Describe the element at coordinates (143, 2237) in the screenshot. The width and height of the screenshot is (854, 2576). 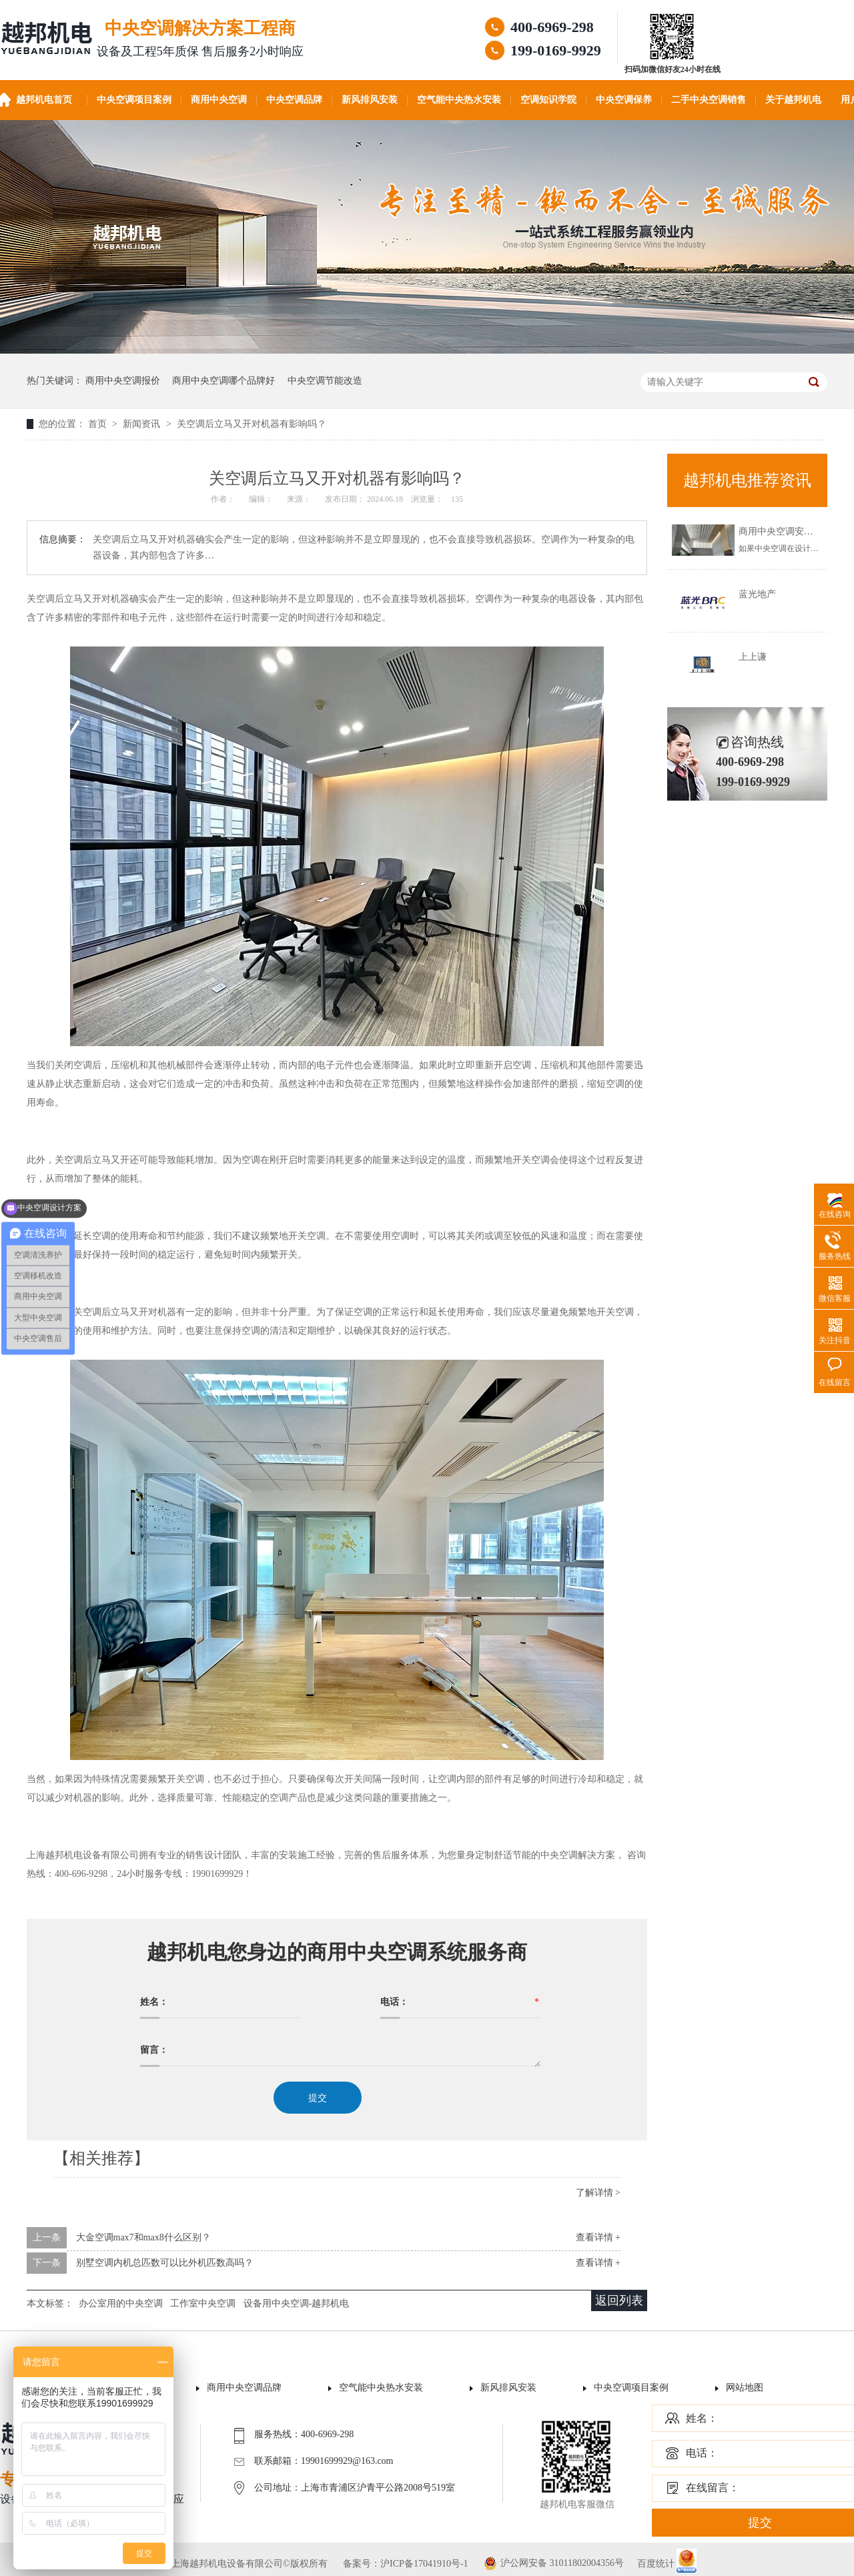
I see `大金空调max7和max8什么区别？` at that location.